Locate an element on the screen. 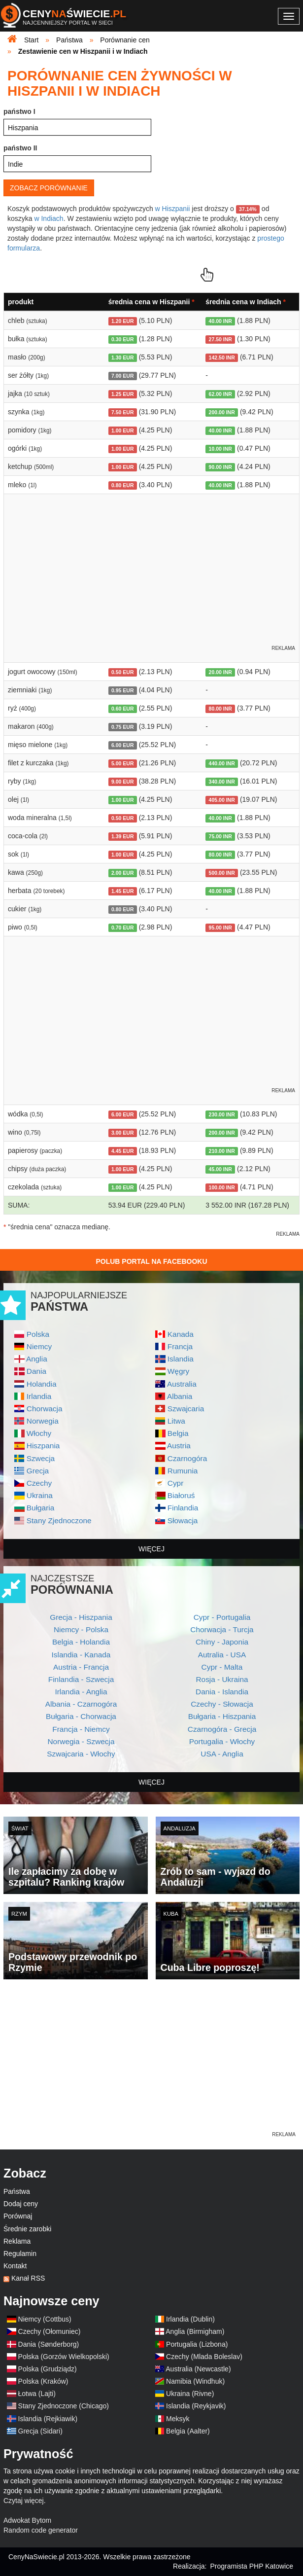 The height and width of the screenshot is (2576, 303). Namibia (Windhuk) is located at coordinates (195, 2381).